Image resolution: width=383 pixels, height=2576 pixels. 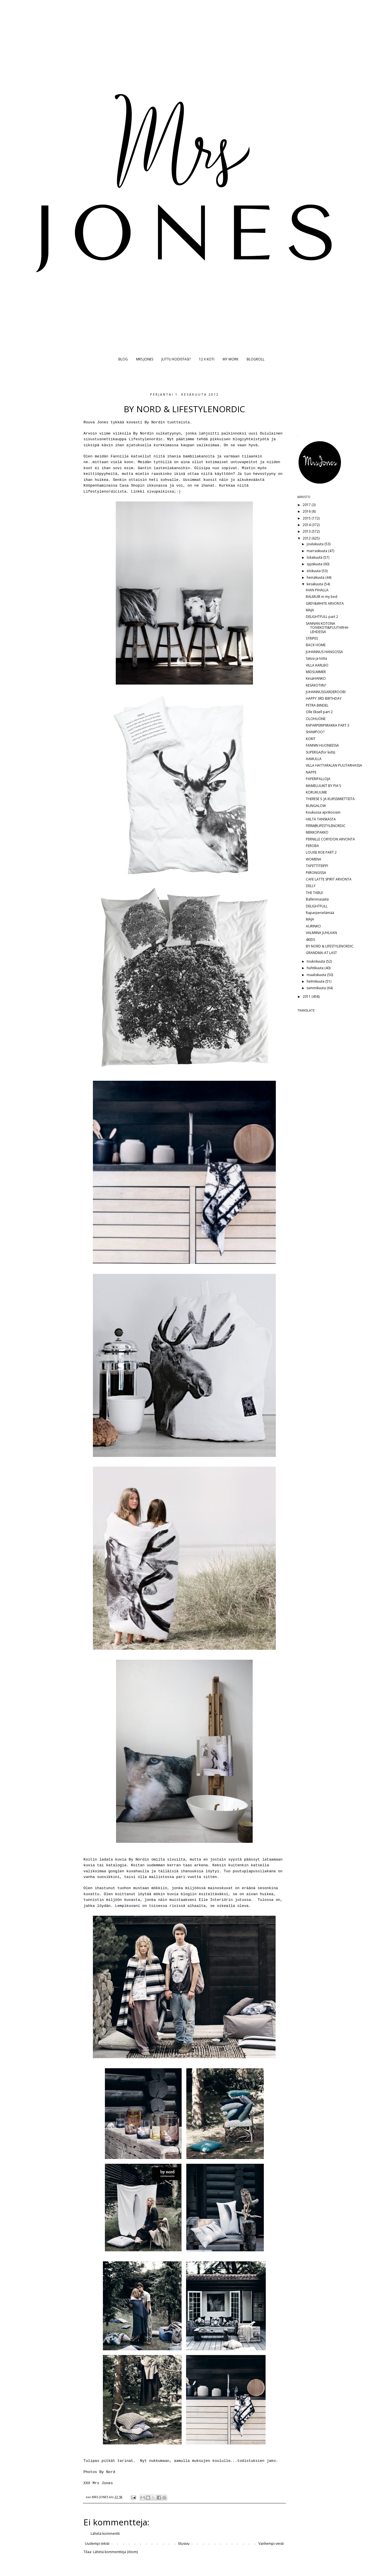 What do you see at coordinates (311, 772) in the screenshot?
I see `NAPPE` at bounding box center [311, 772].